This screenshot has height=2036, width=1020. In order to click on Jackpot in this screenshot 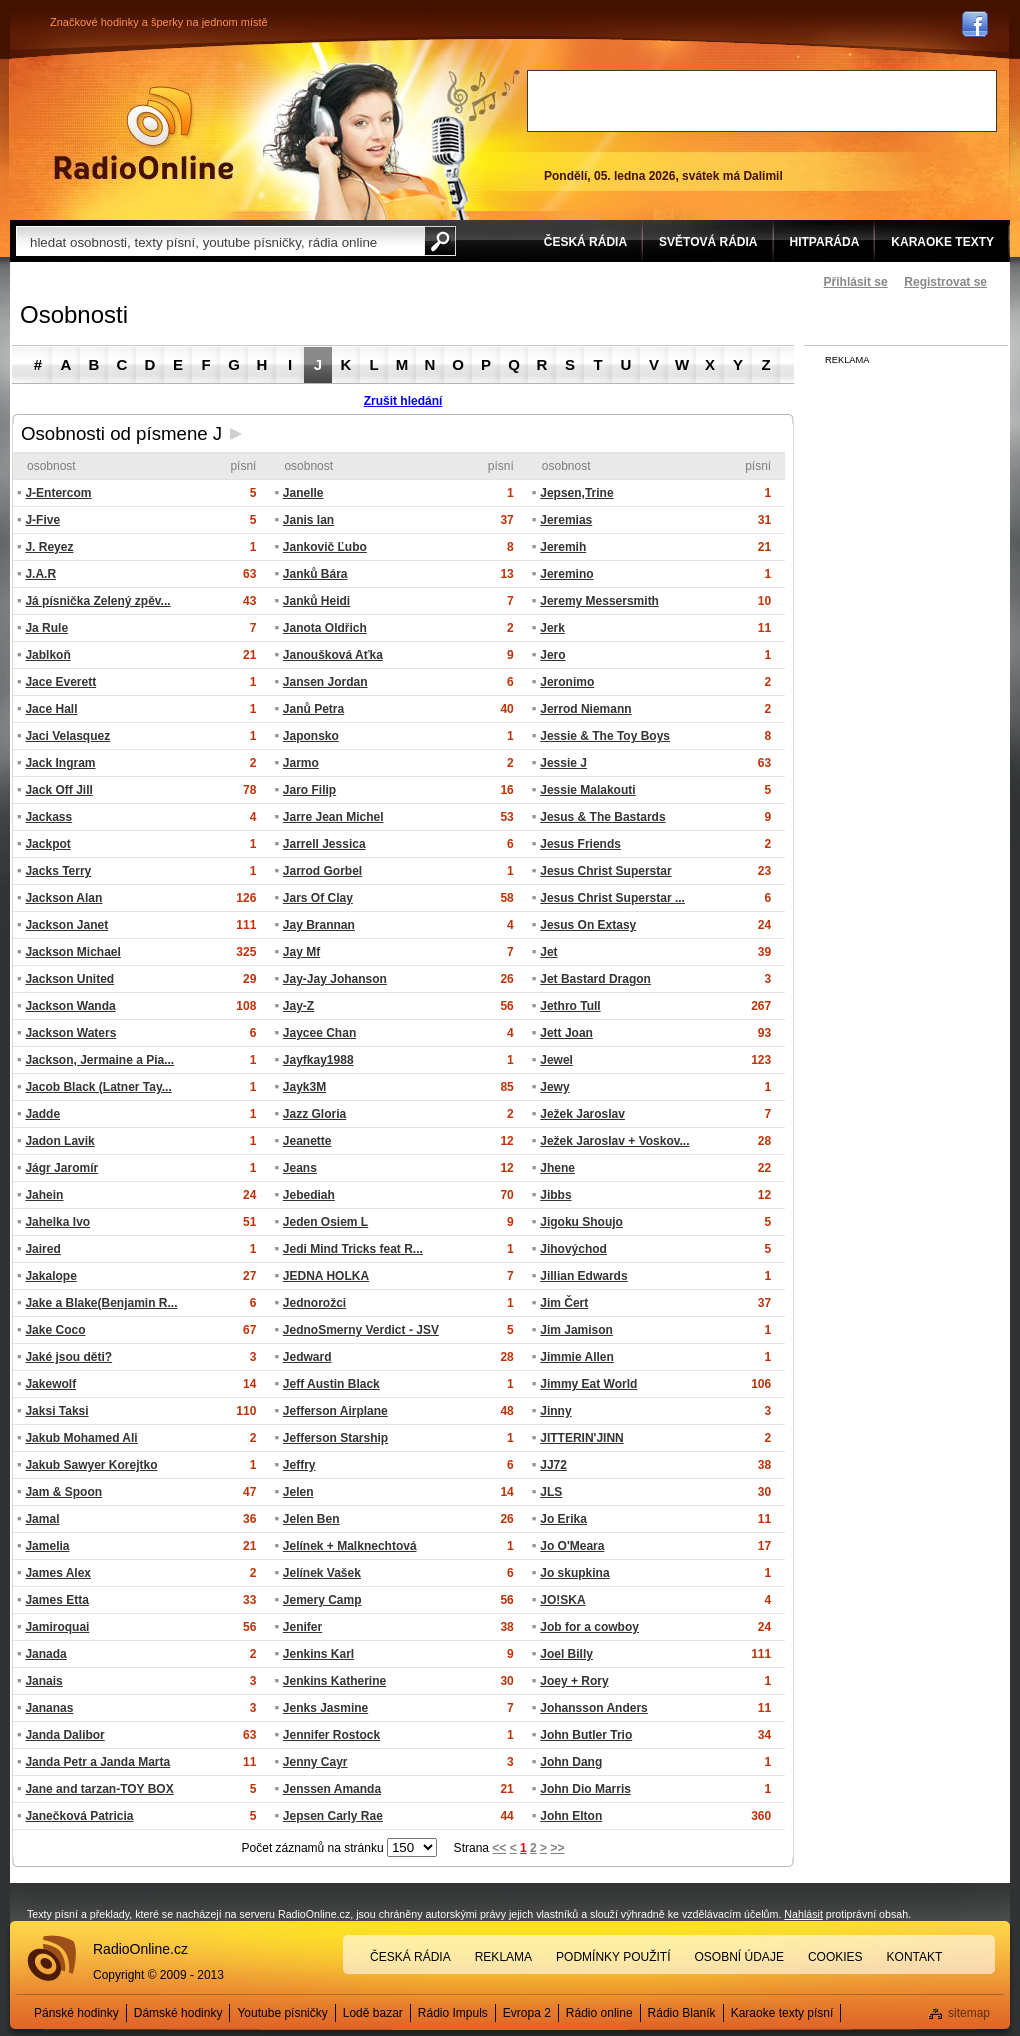, I will do `click(47, 844)`.